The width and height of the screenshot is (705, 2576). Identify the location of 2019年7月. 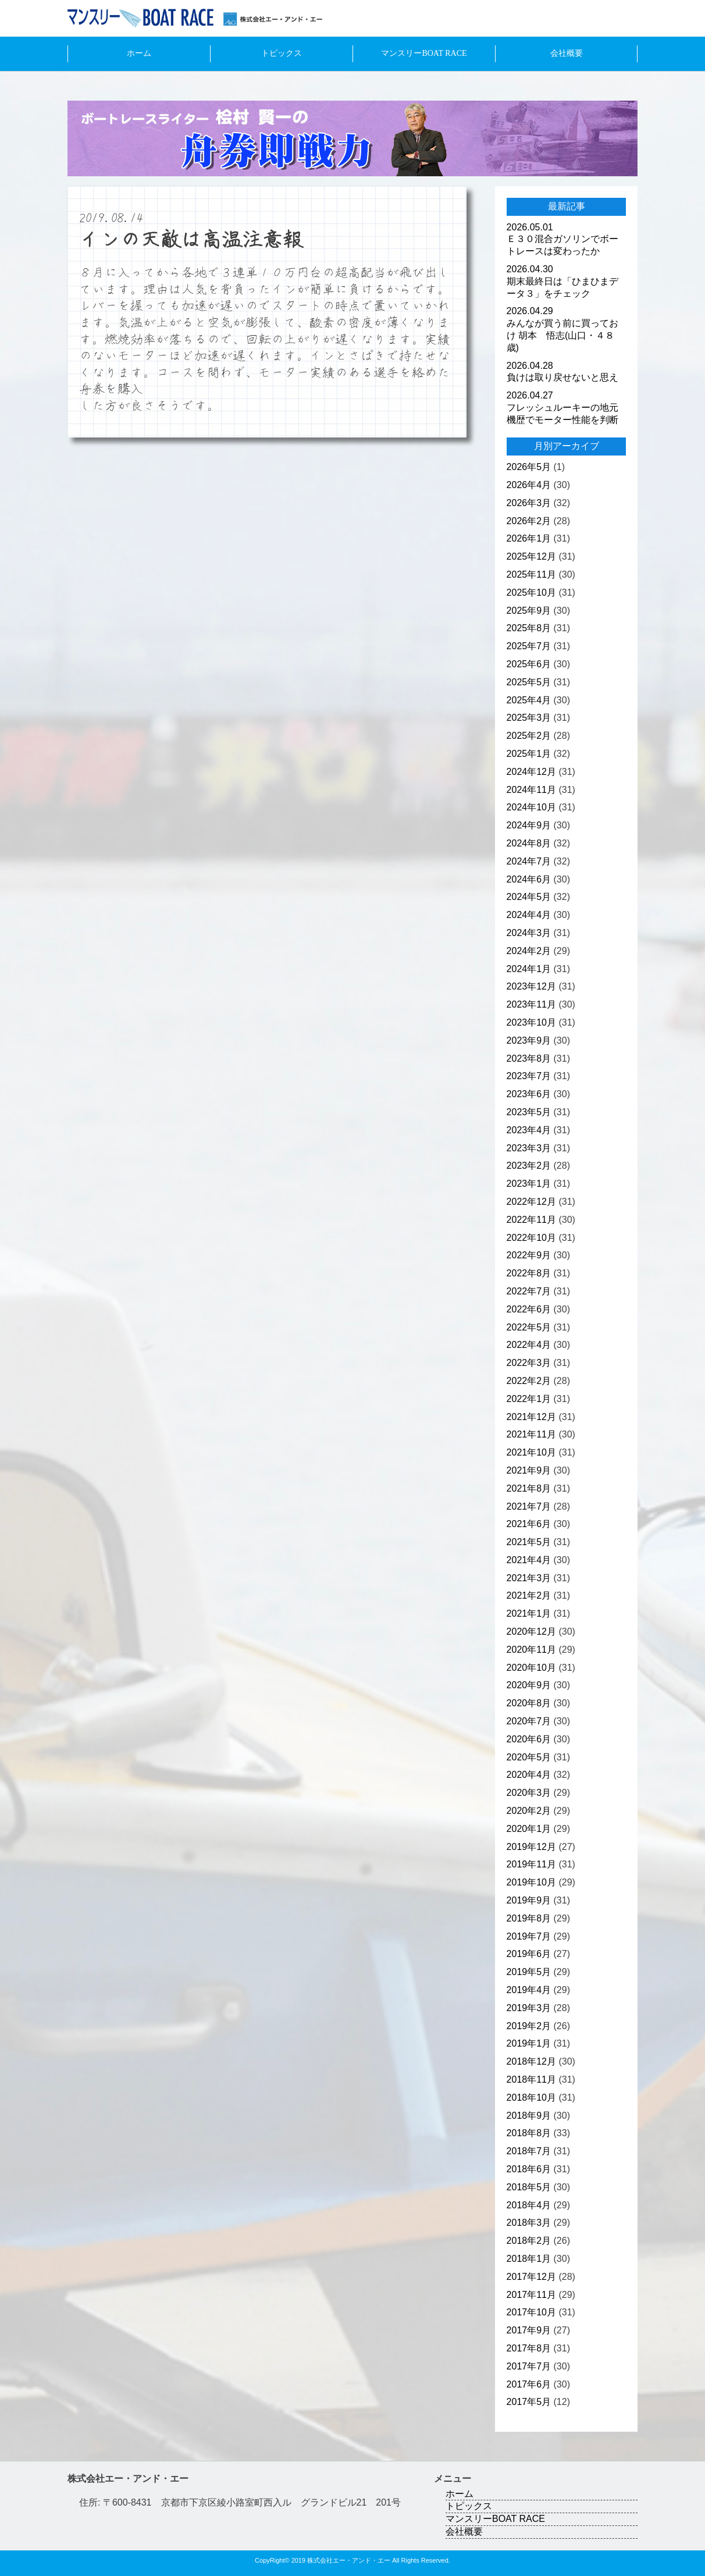
(529, 1936).